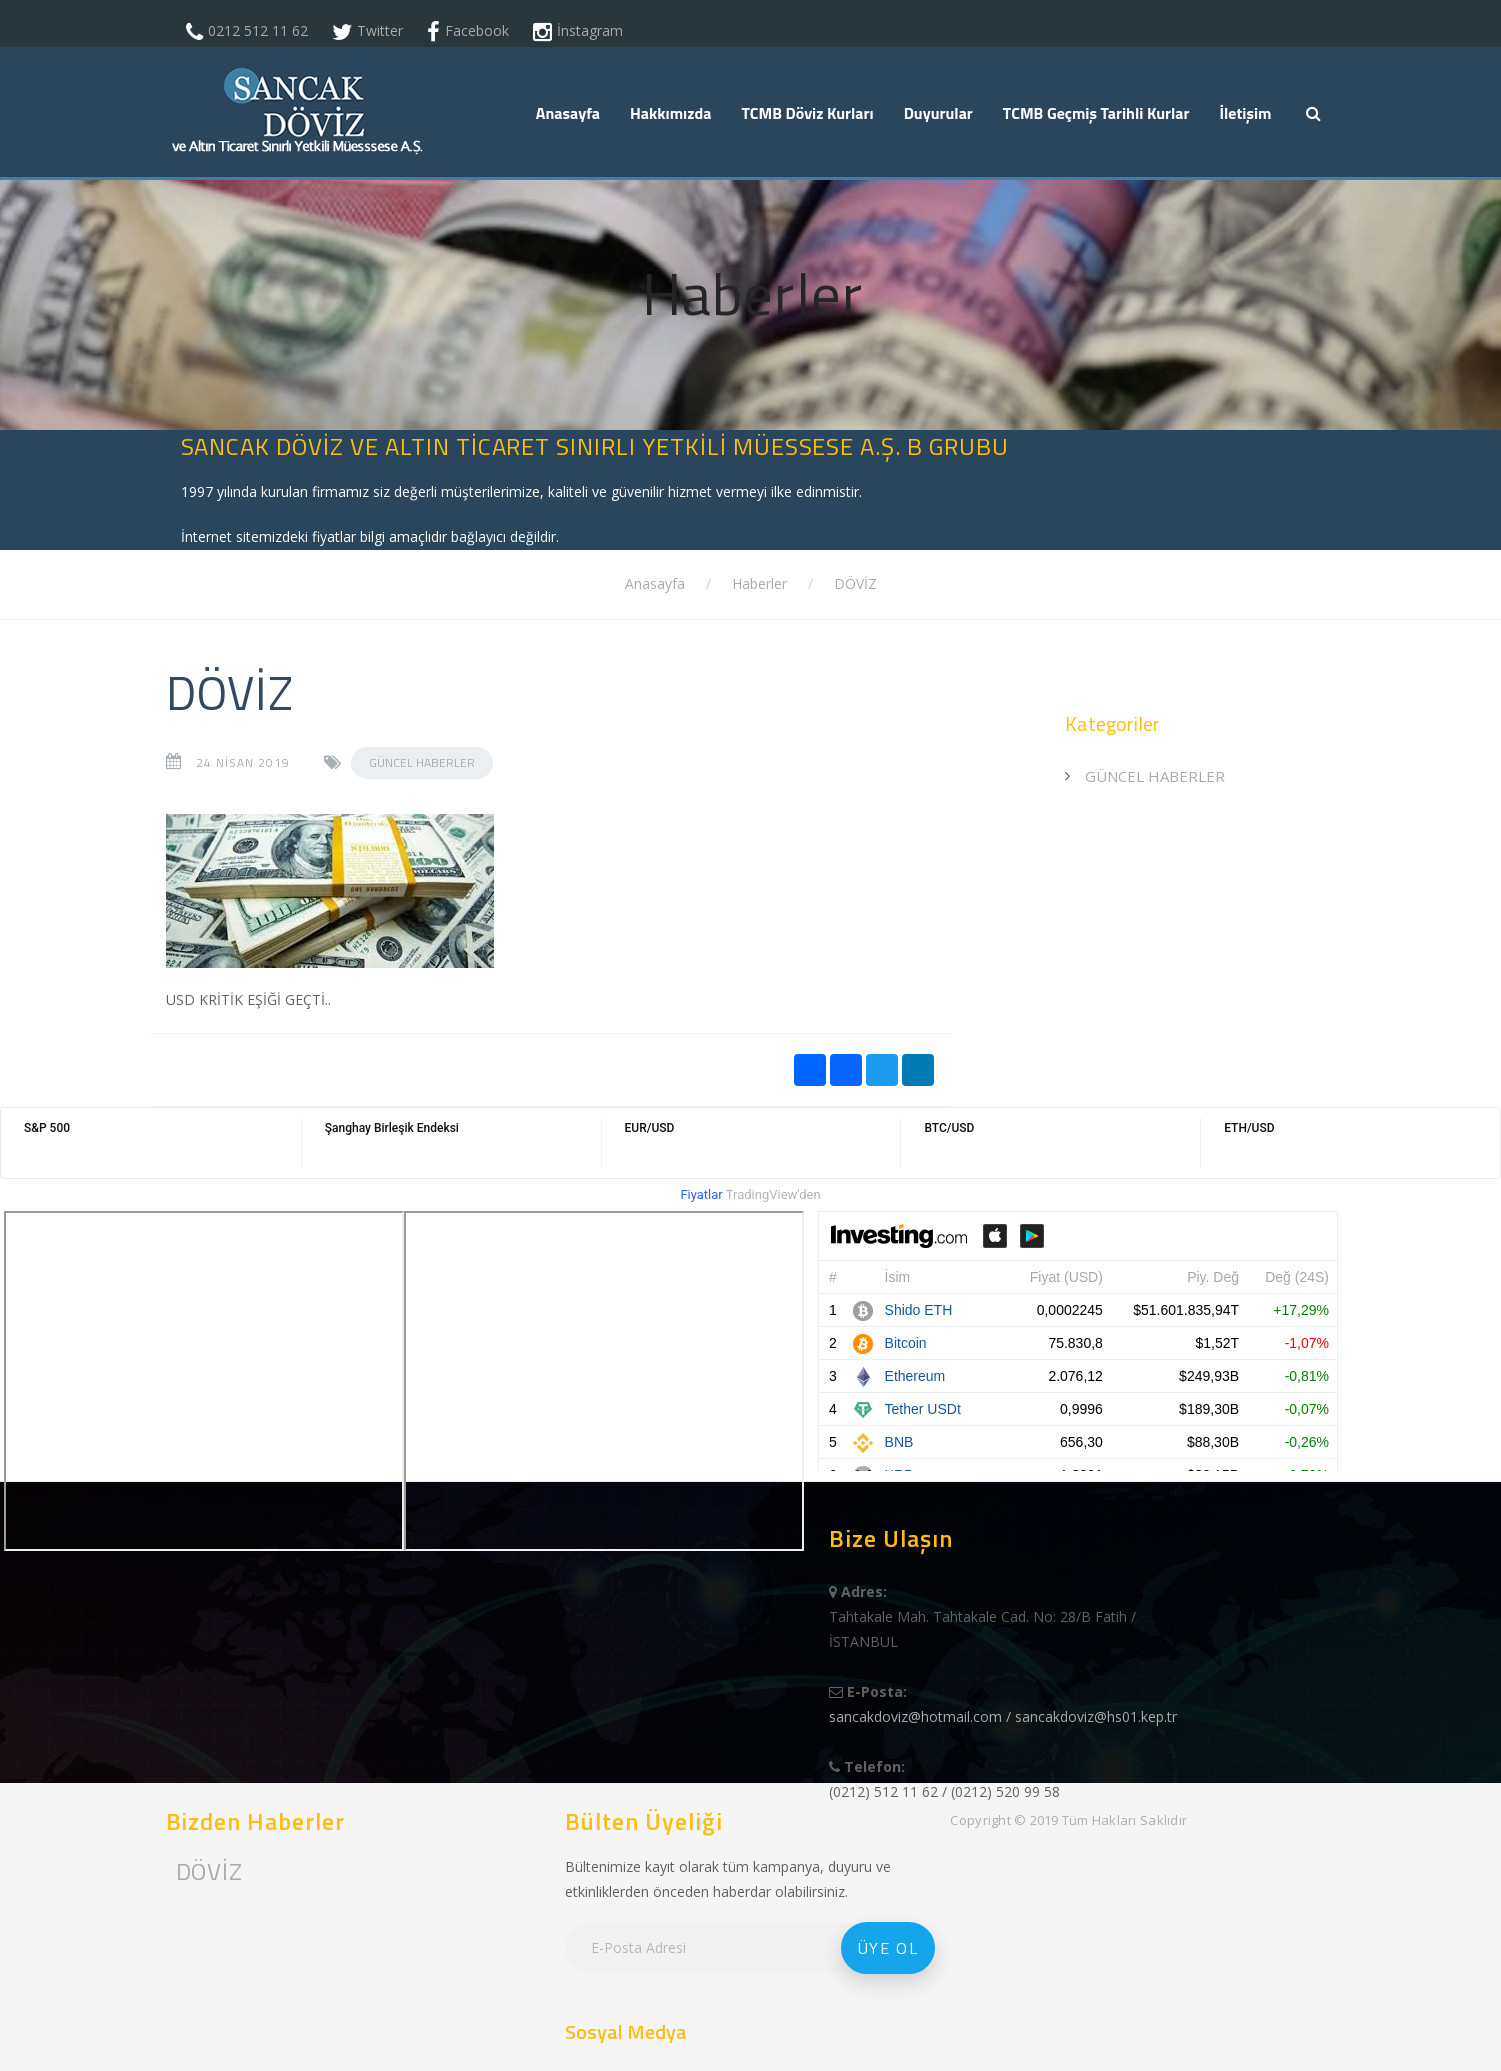 This screenshot has height=2071, width=1501. Describe the element at coordinates (380, 30) in the screenshot. I see `Twitter` at that location.